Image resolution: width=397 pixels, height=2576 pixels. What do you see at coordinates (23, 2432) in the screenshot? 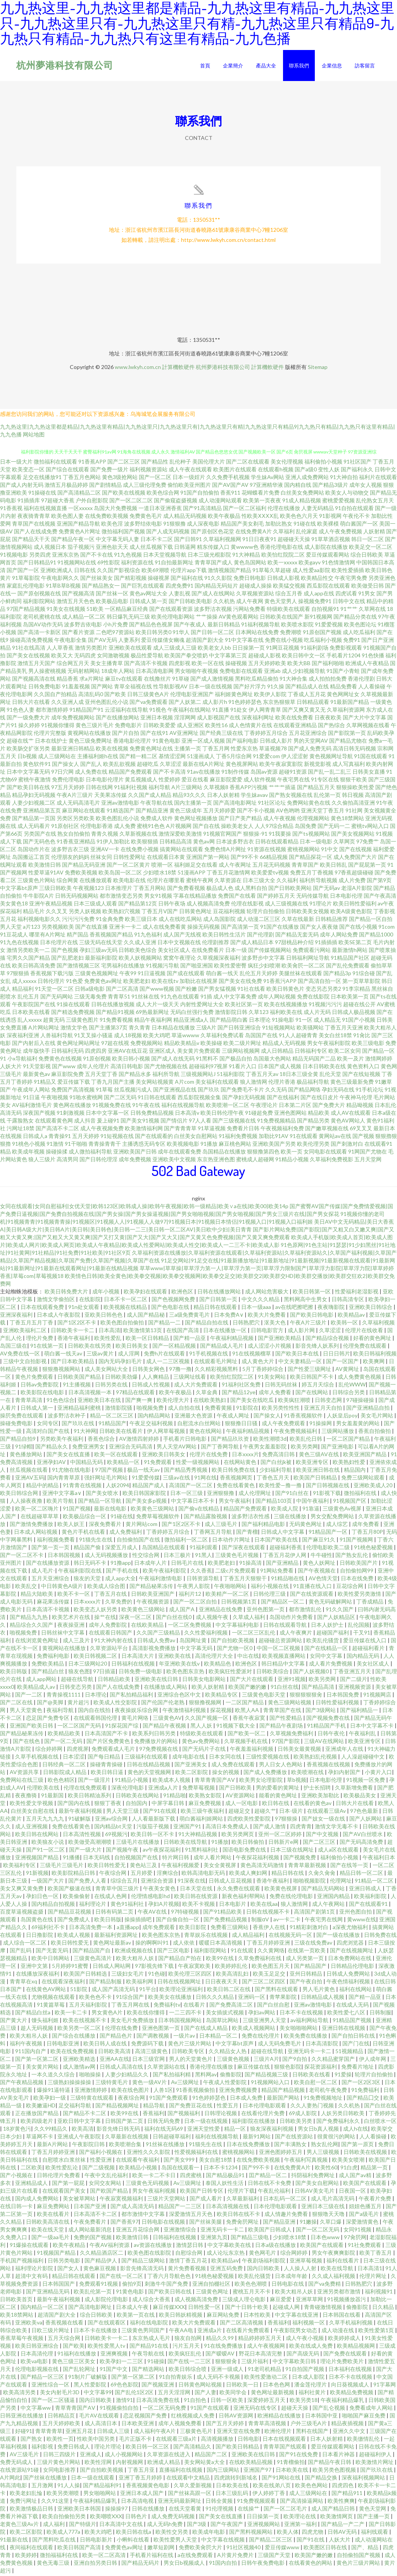
I see `好碰91` at bounding box center [23, 2432].